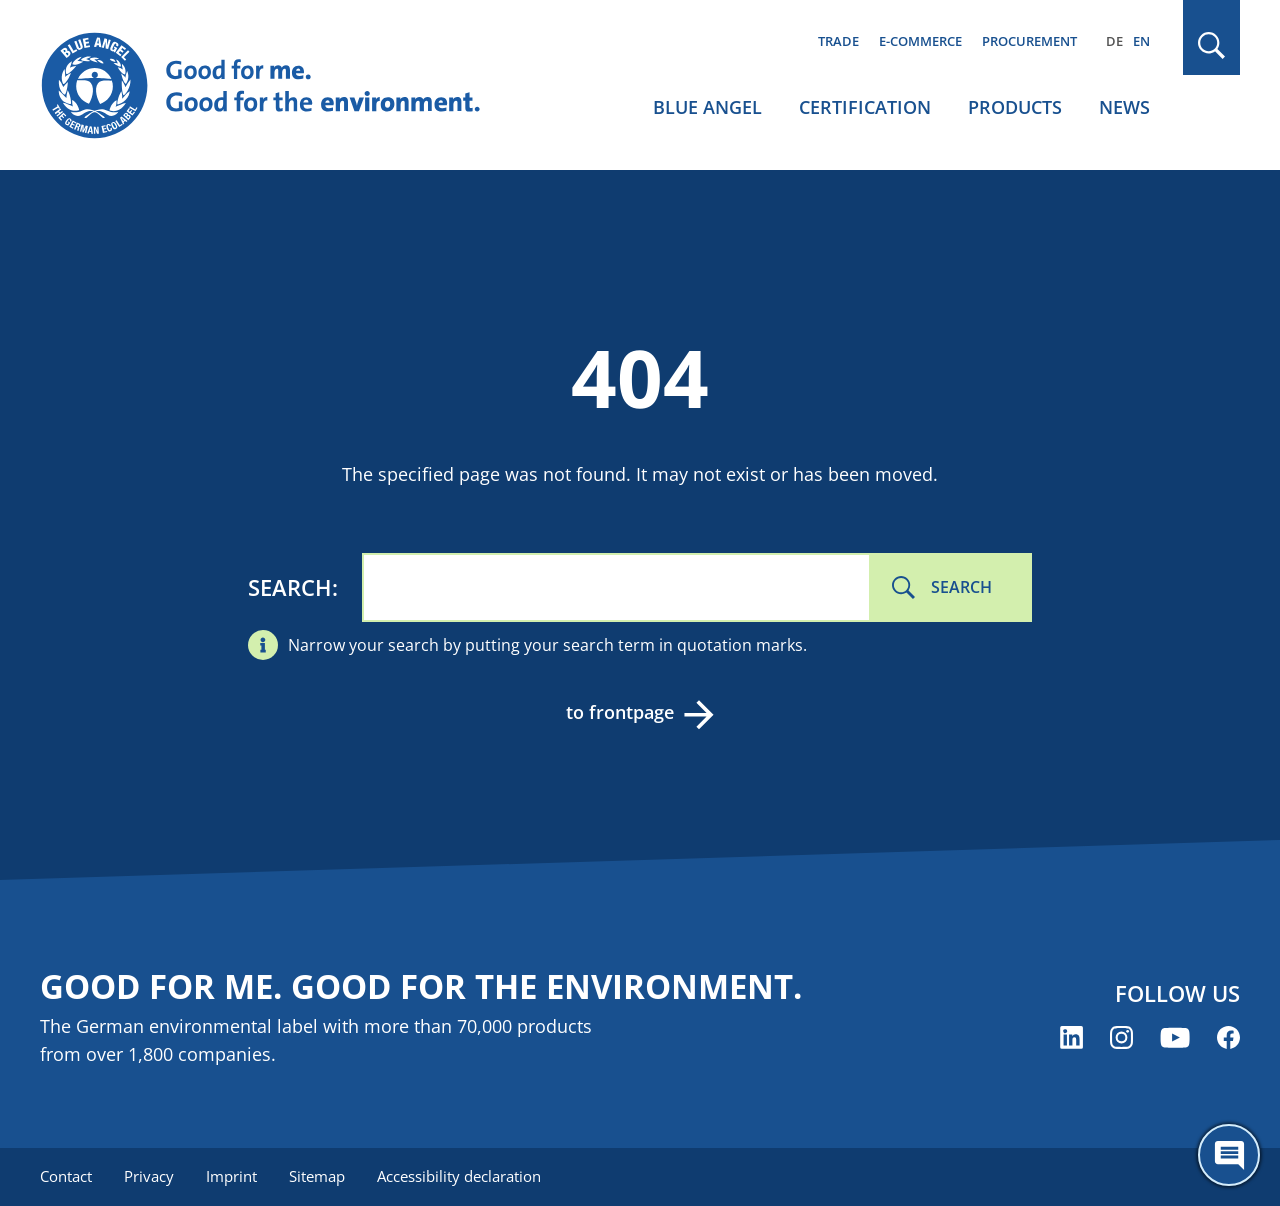  I want to click on Procurement [menuitem], so click(1029, 41).